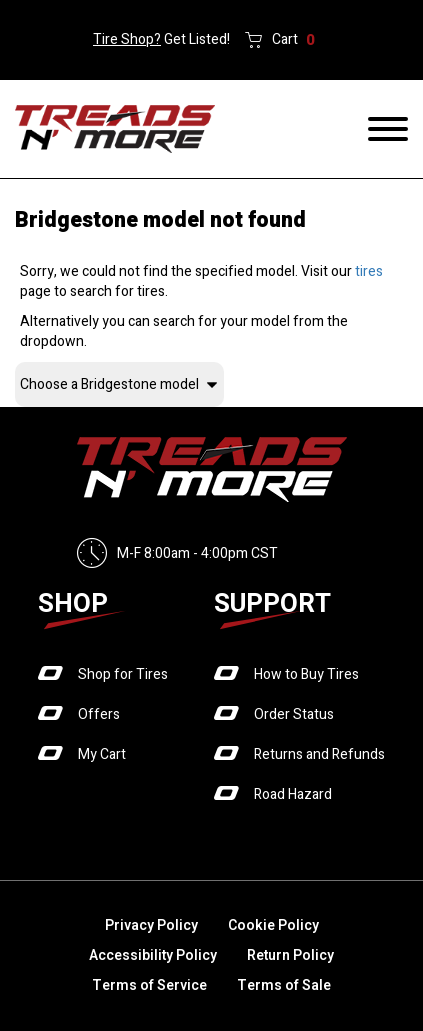 The height and width of the screenshot is (1031, 423). What do you see at coordinates (153, 955) in the screenshot?
I see `Accessibility Policy` at bounding box center [153, 955].